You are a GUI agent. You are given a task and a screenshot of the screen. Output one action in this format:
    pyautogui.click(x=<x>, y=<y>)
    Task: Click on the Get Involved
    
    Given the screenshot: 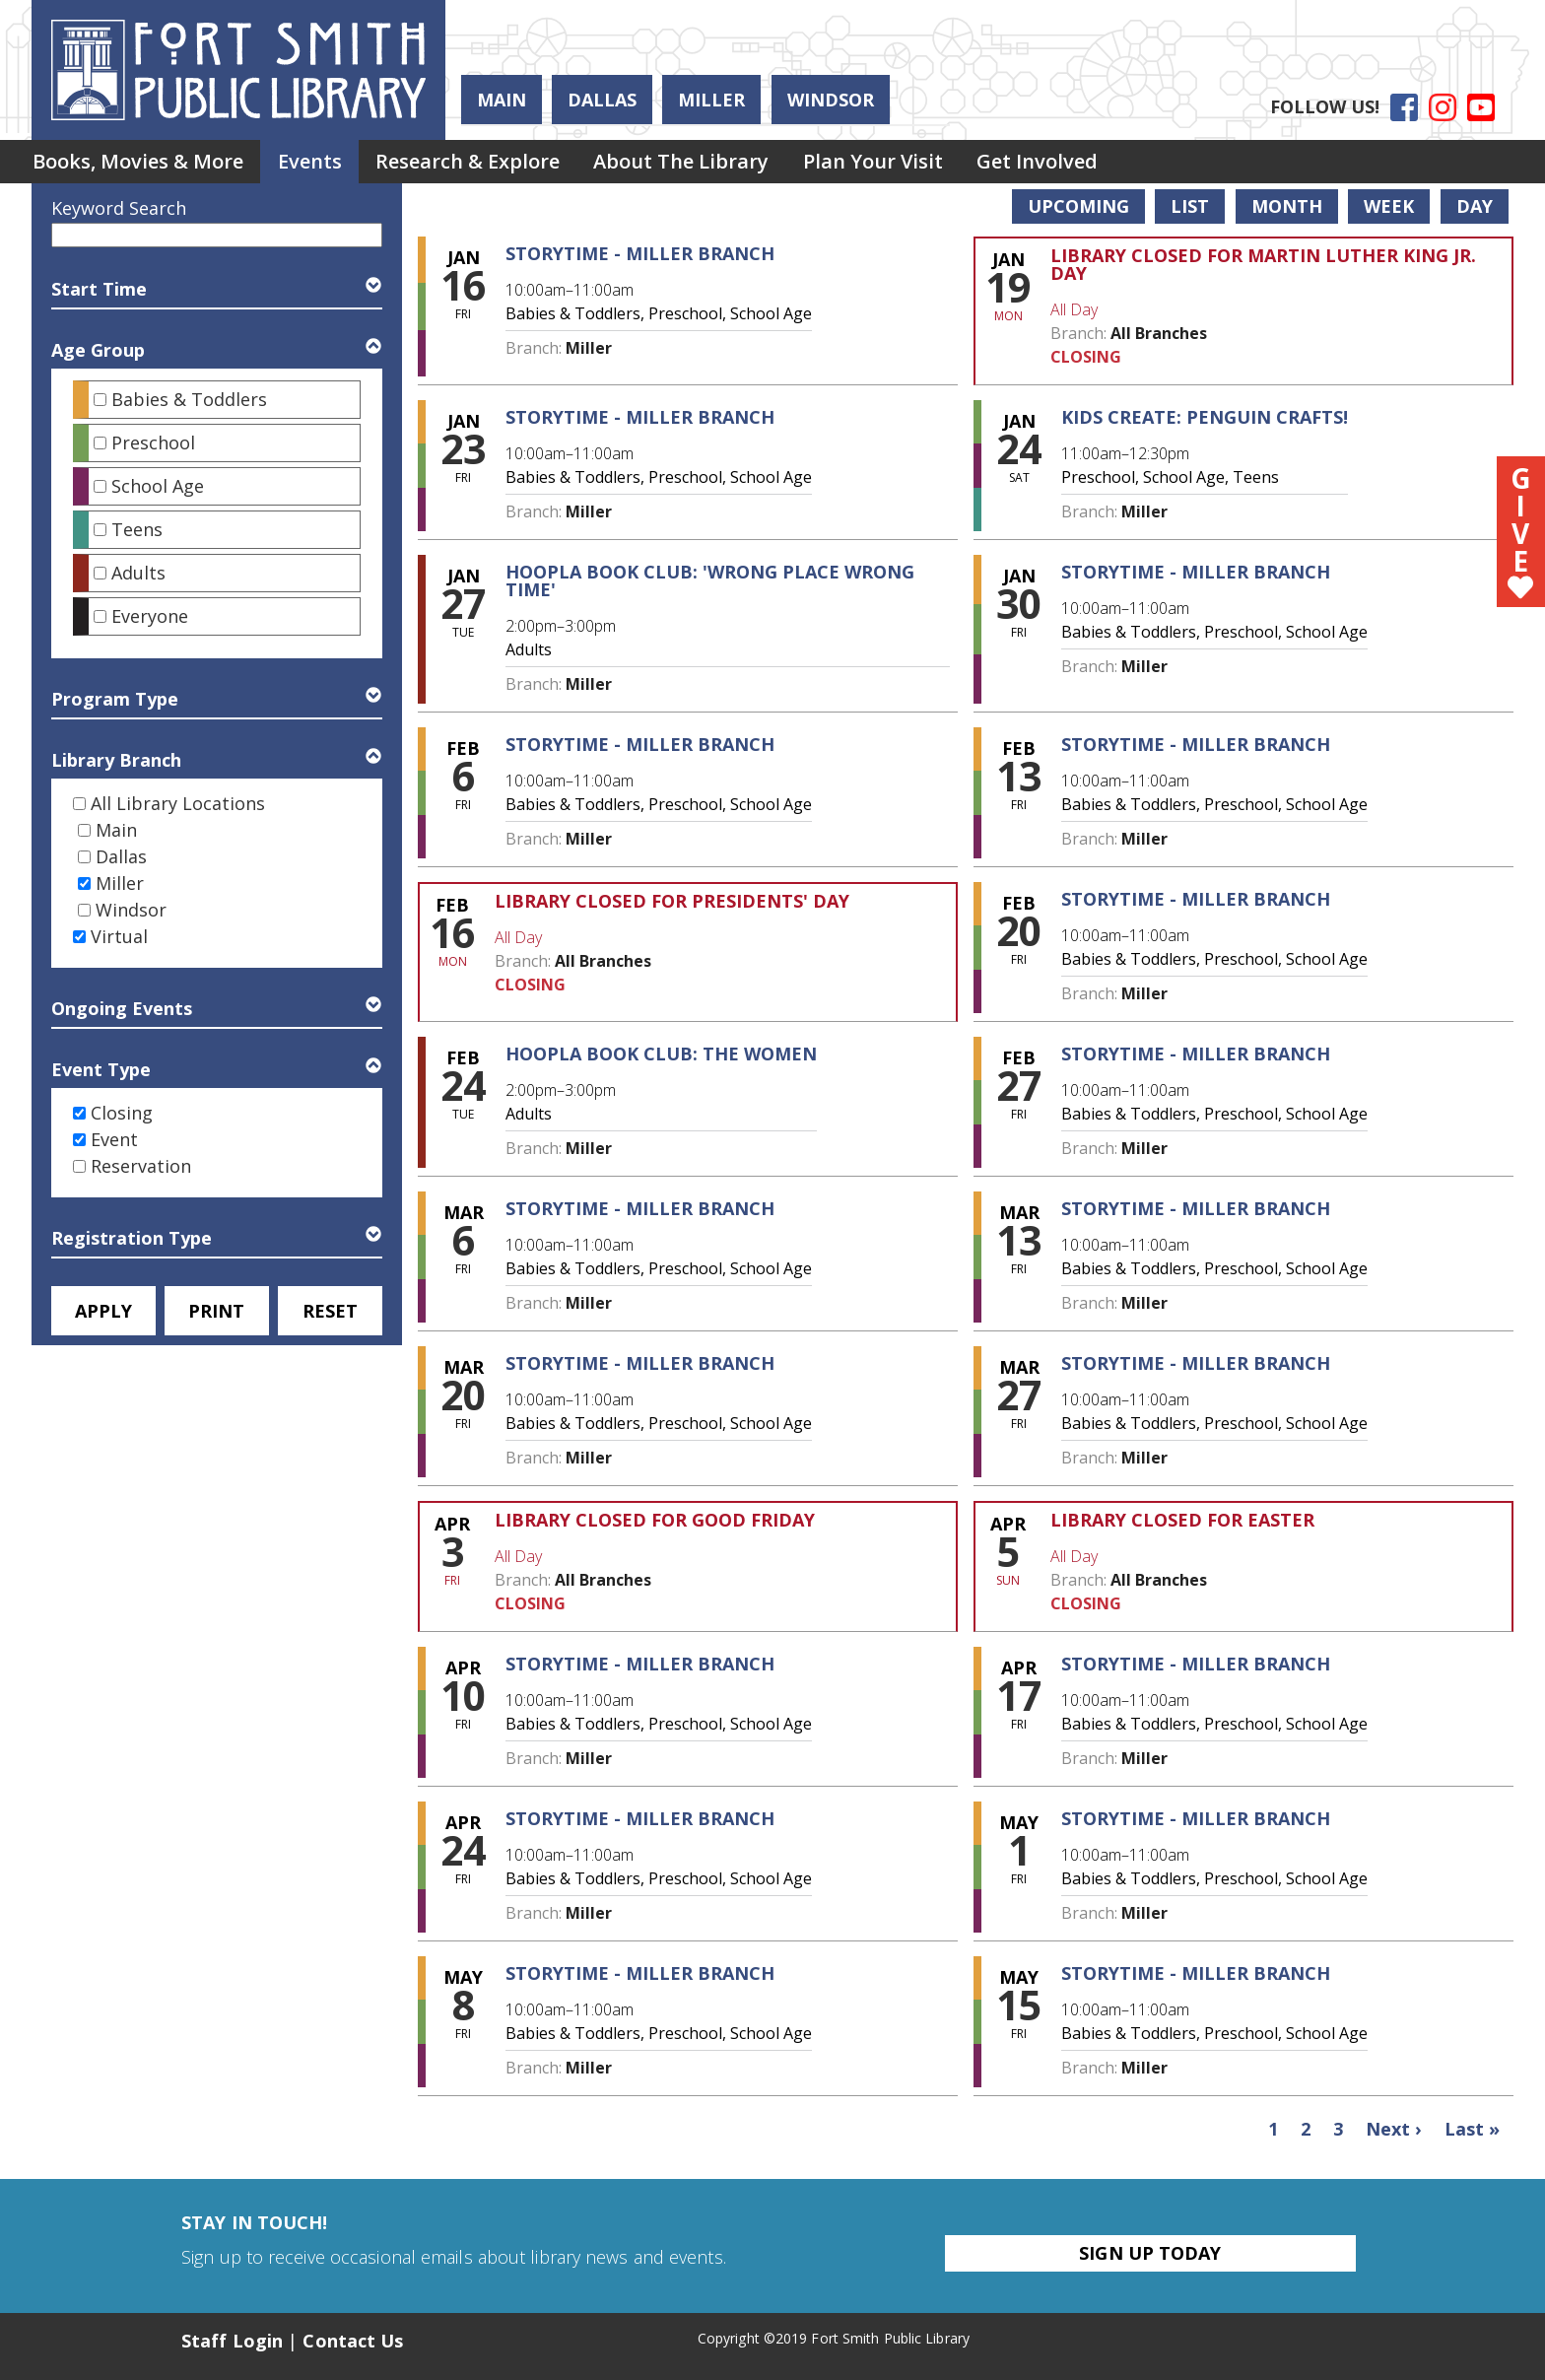 What is the action you would take?
    pyautogui.click(x=1067, y=163)
    